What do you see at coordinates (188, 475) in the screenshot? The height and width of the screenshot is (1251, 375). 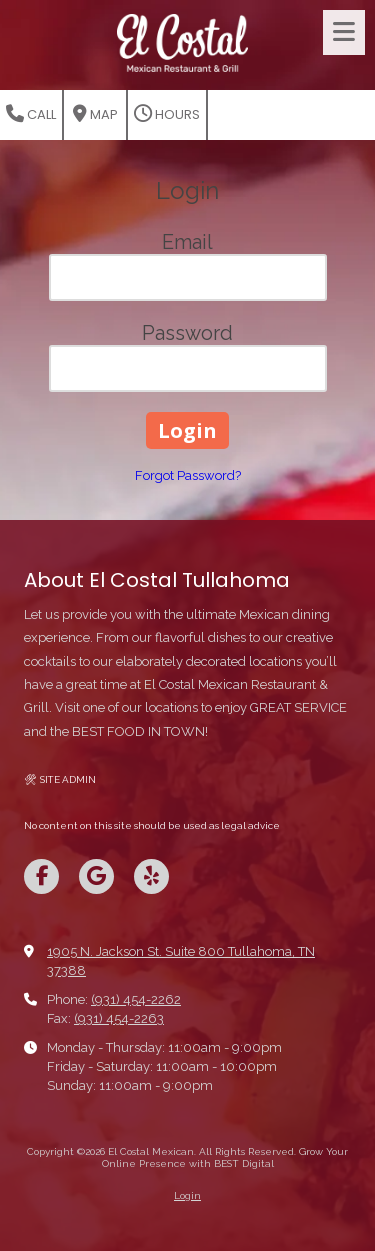 I see `Forgot Password?` at bounding box center [188, 475].